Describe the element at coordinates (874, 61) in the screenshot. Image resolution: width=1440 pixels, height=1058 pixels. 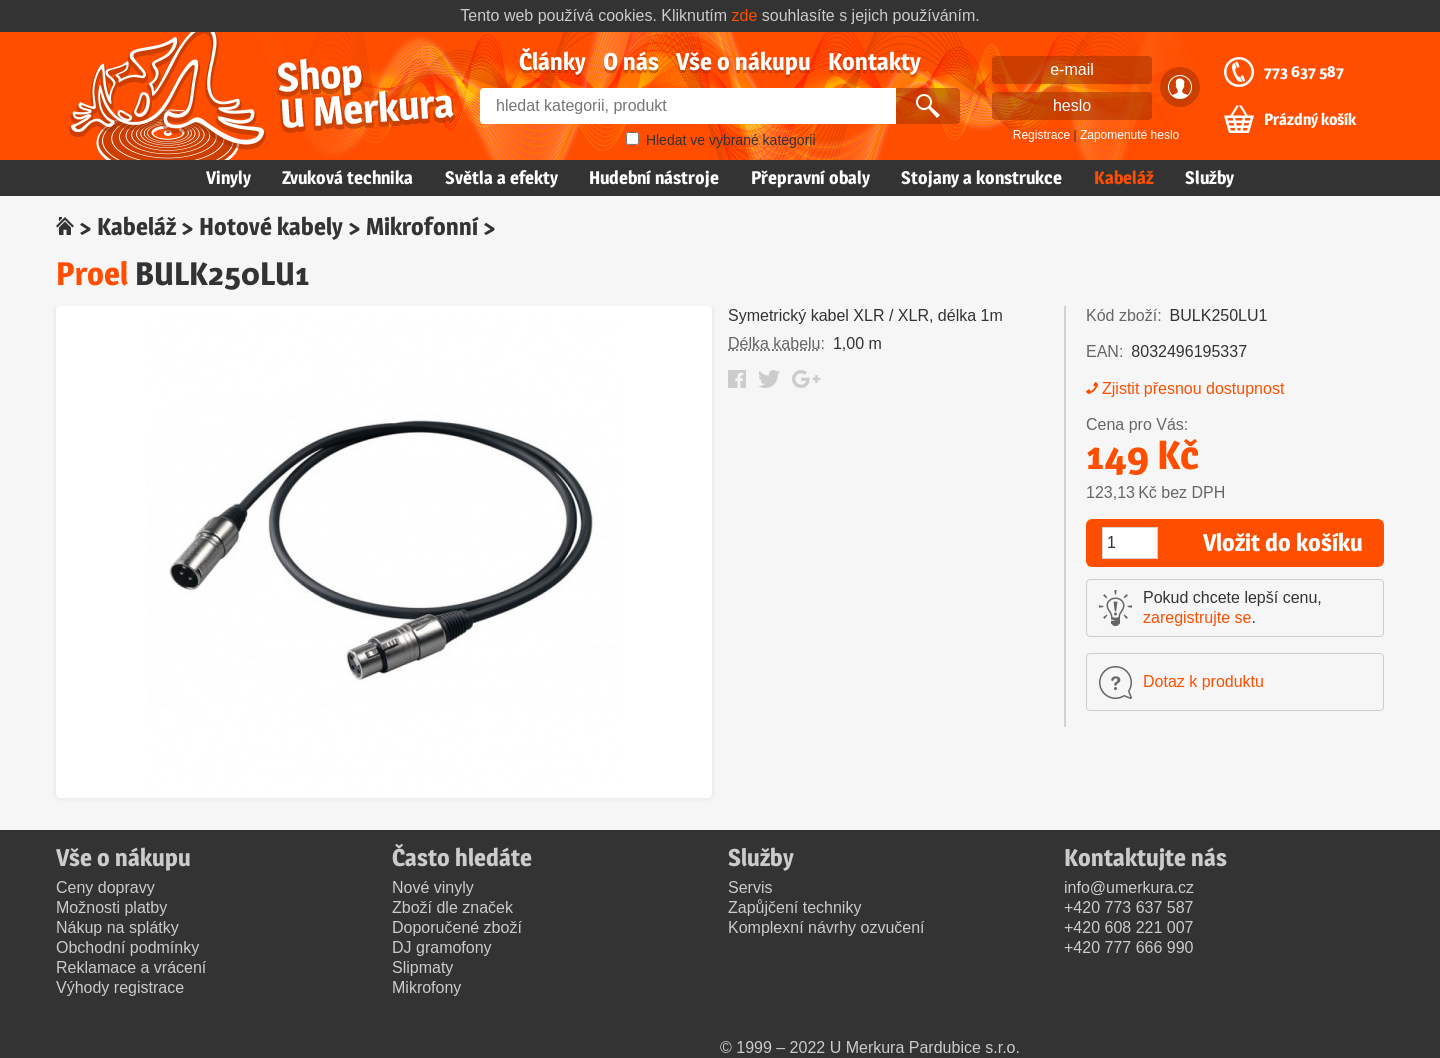
I see `Kontakty` at that location.